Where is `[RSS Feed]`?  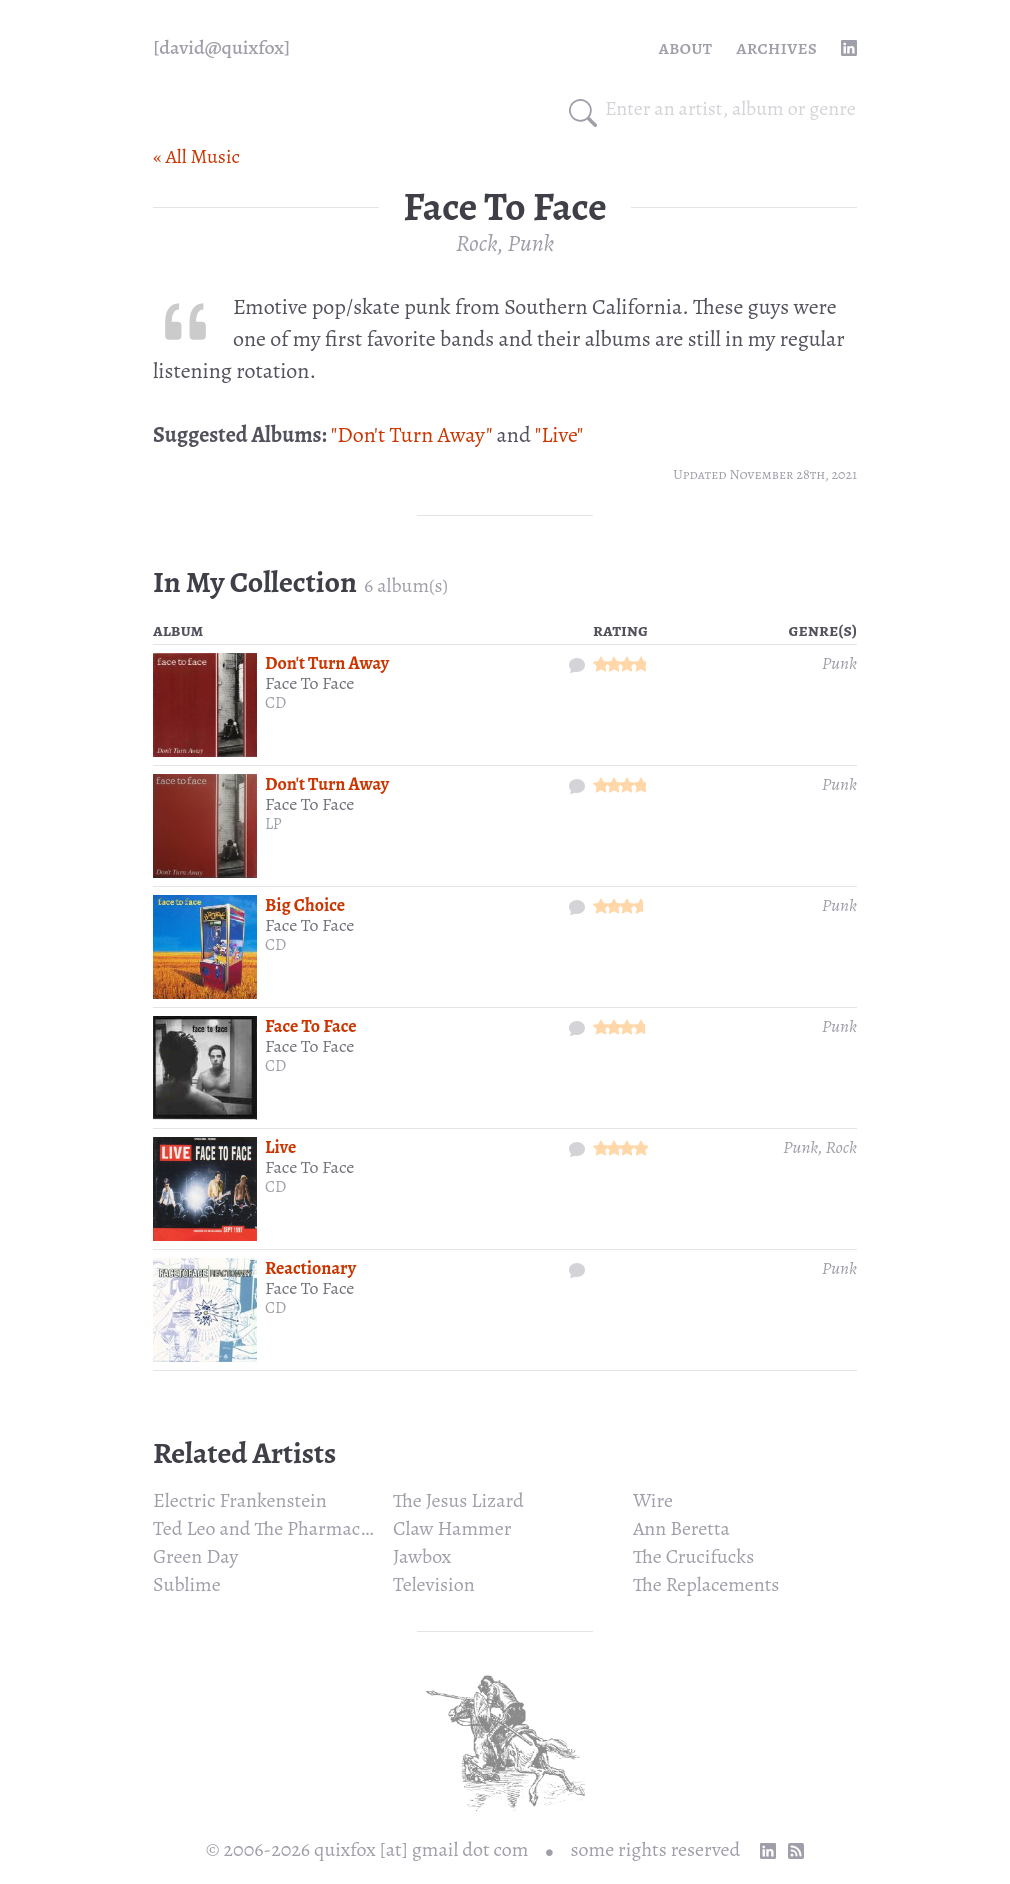
[RSS Feed] is located at coordinates (796, 1851).